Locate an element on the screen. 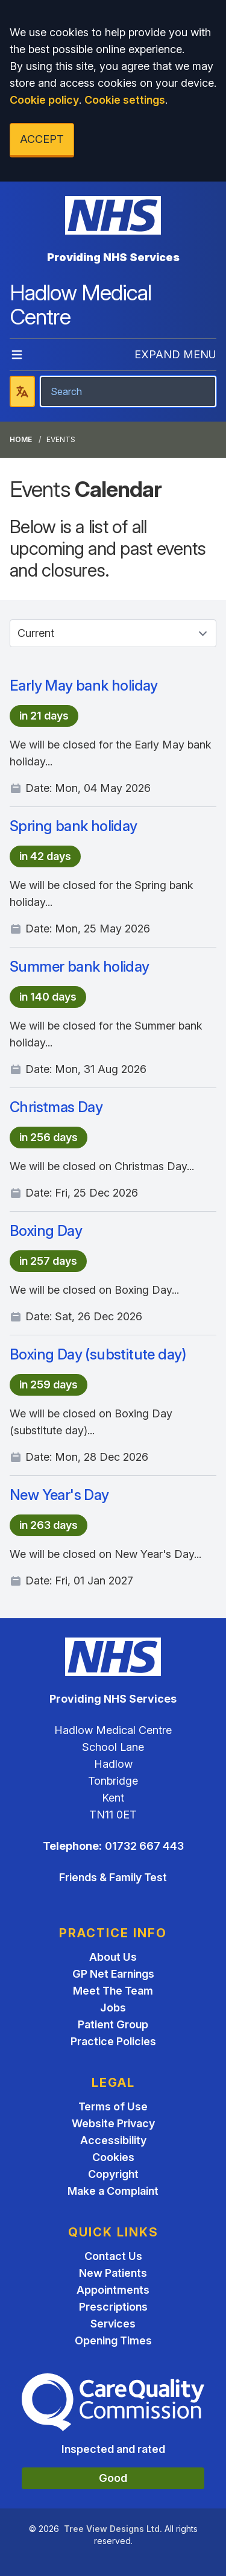  Opening Times is located at coordinates (113, 2340).